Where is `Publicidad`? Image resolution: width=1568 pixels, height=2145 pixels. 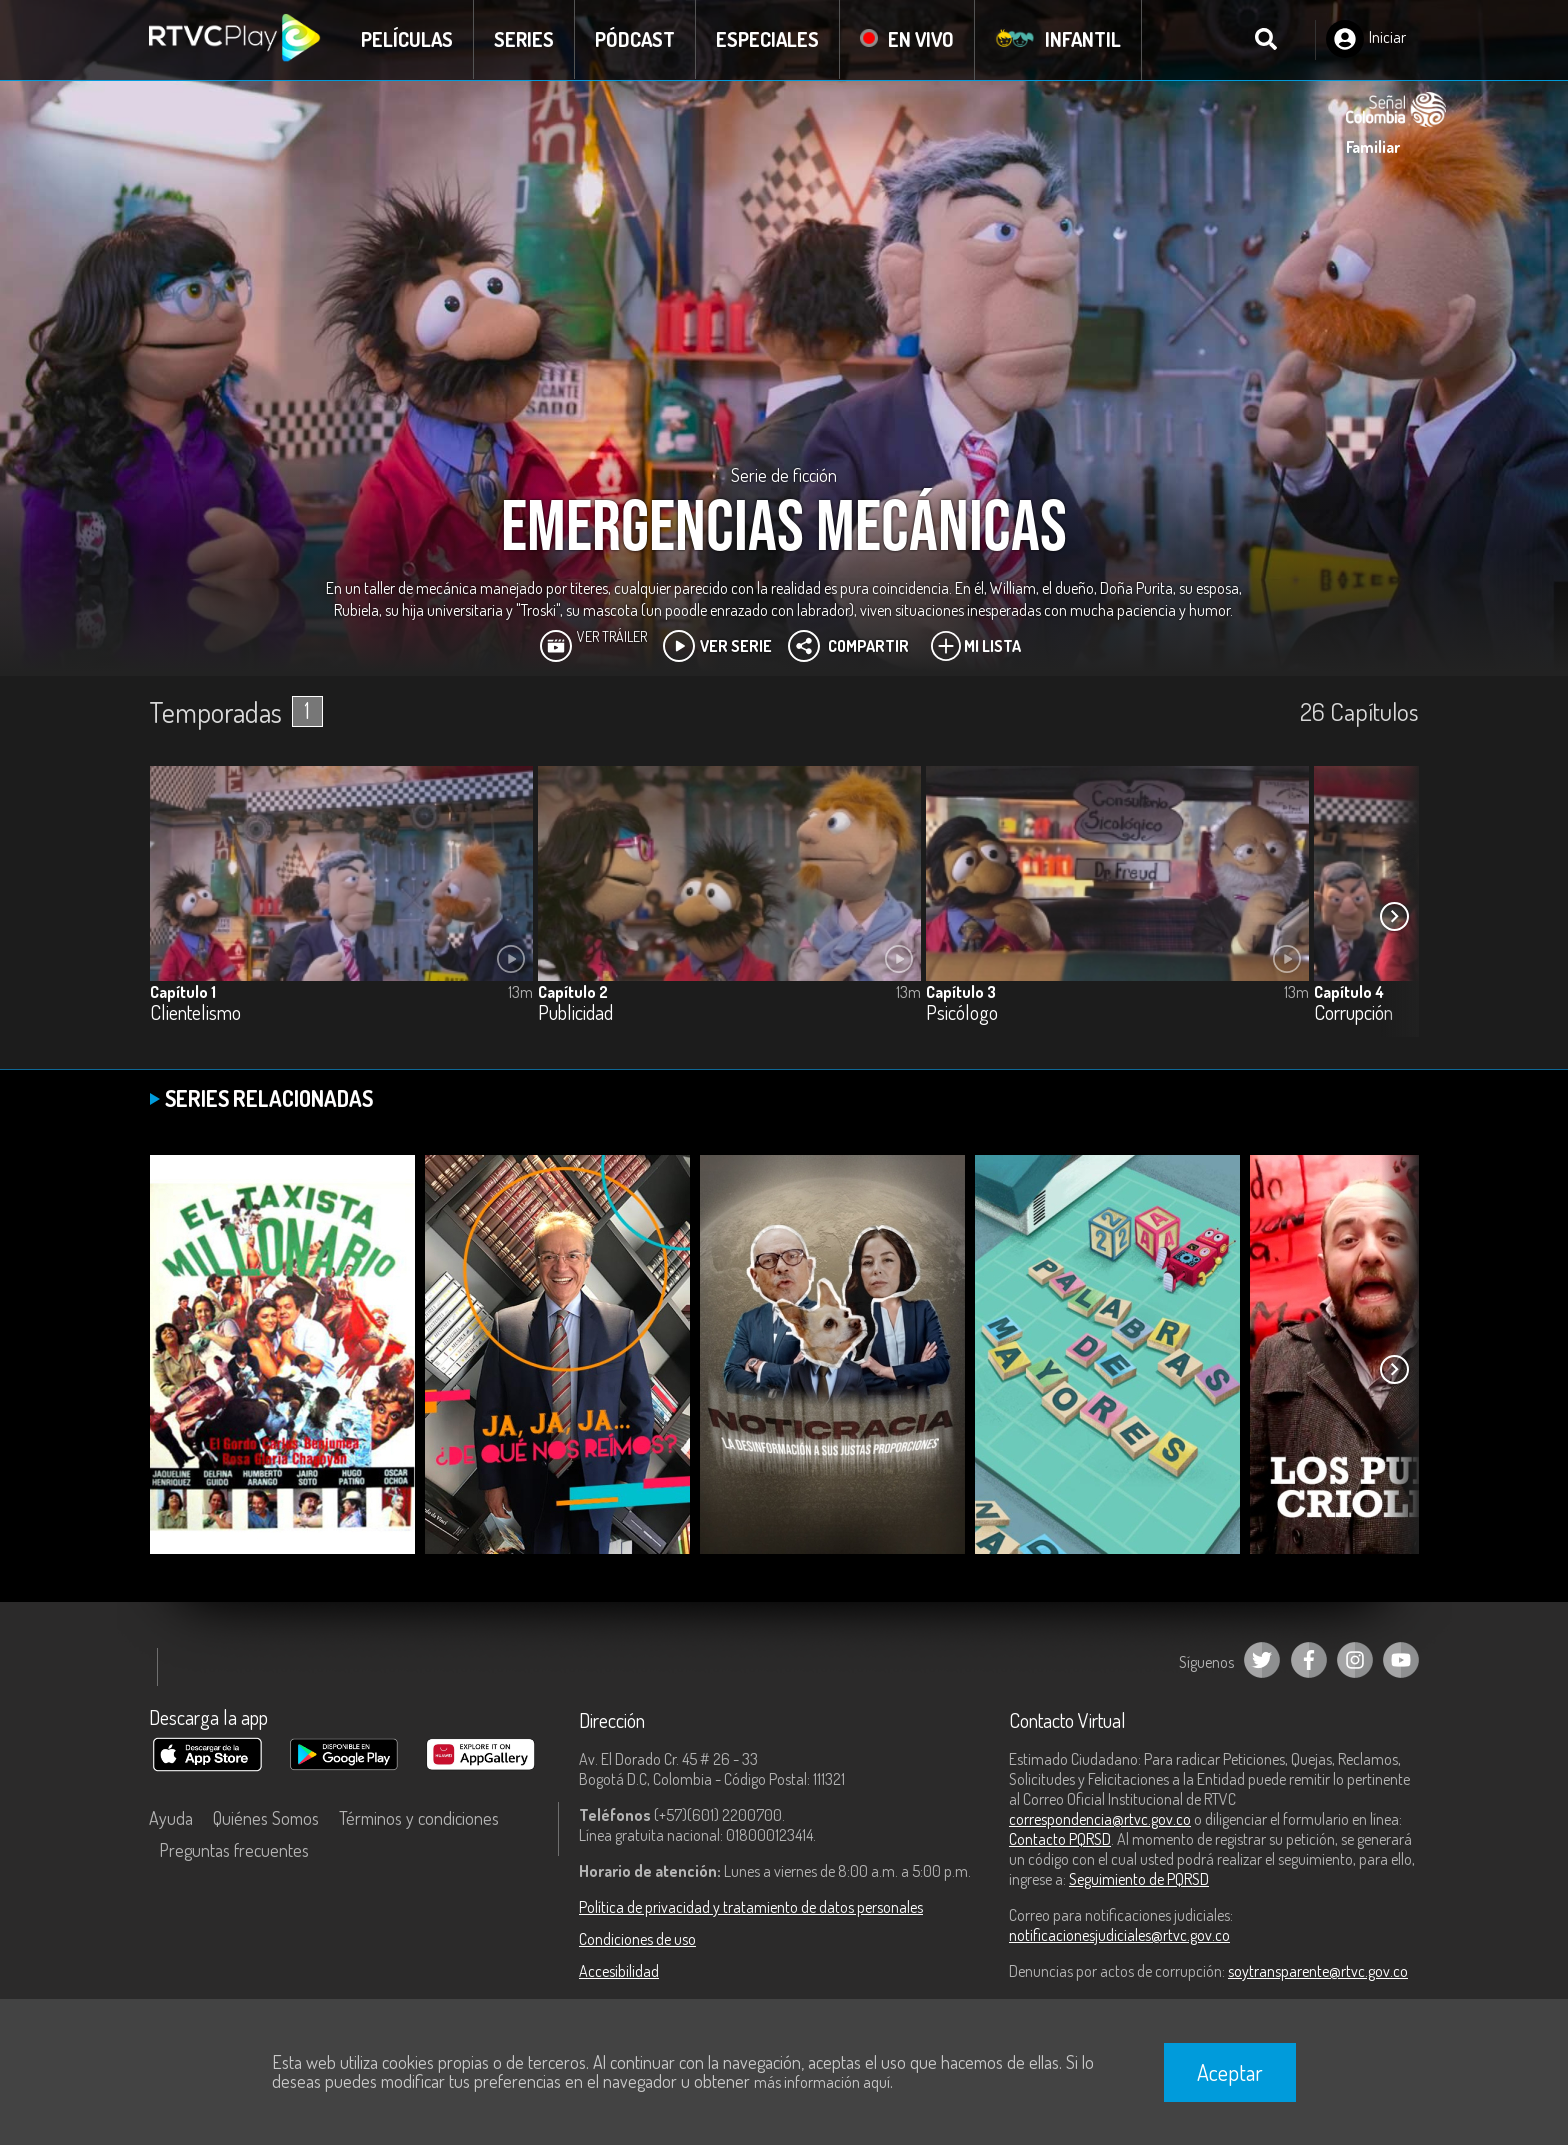
Publicidad is located at coordinates (575, 1013).